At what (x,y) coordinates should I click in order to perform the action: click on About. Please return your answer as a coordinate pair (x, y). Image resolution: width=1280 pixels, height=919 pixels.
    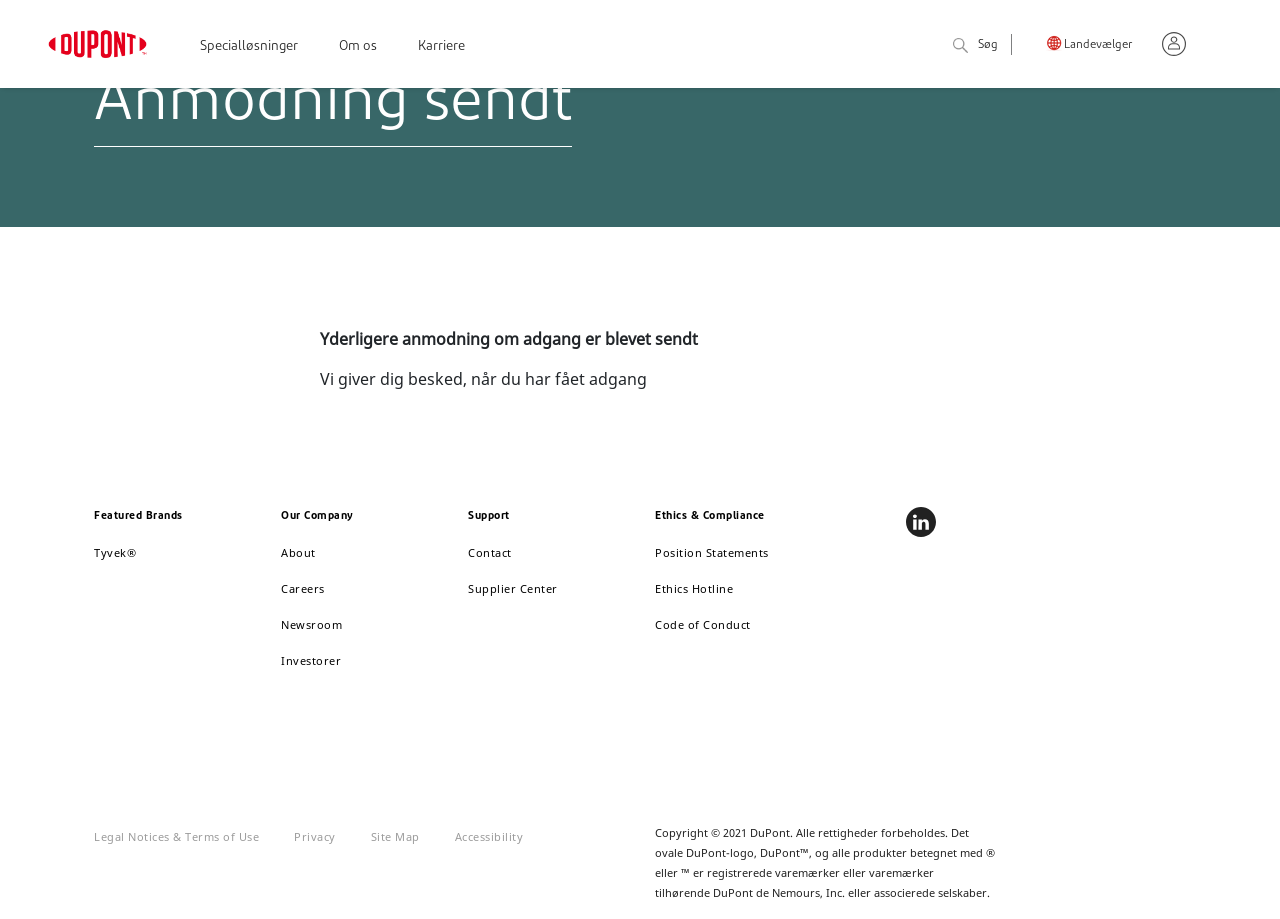
    Looking at the image, I should click on (298, 552).